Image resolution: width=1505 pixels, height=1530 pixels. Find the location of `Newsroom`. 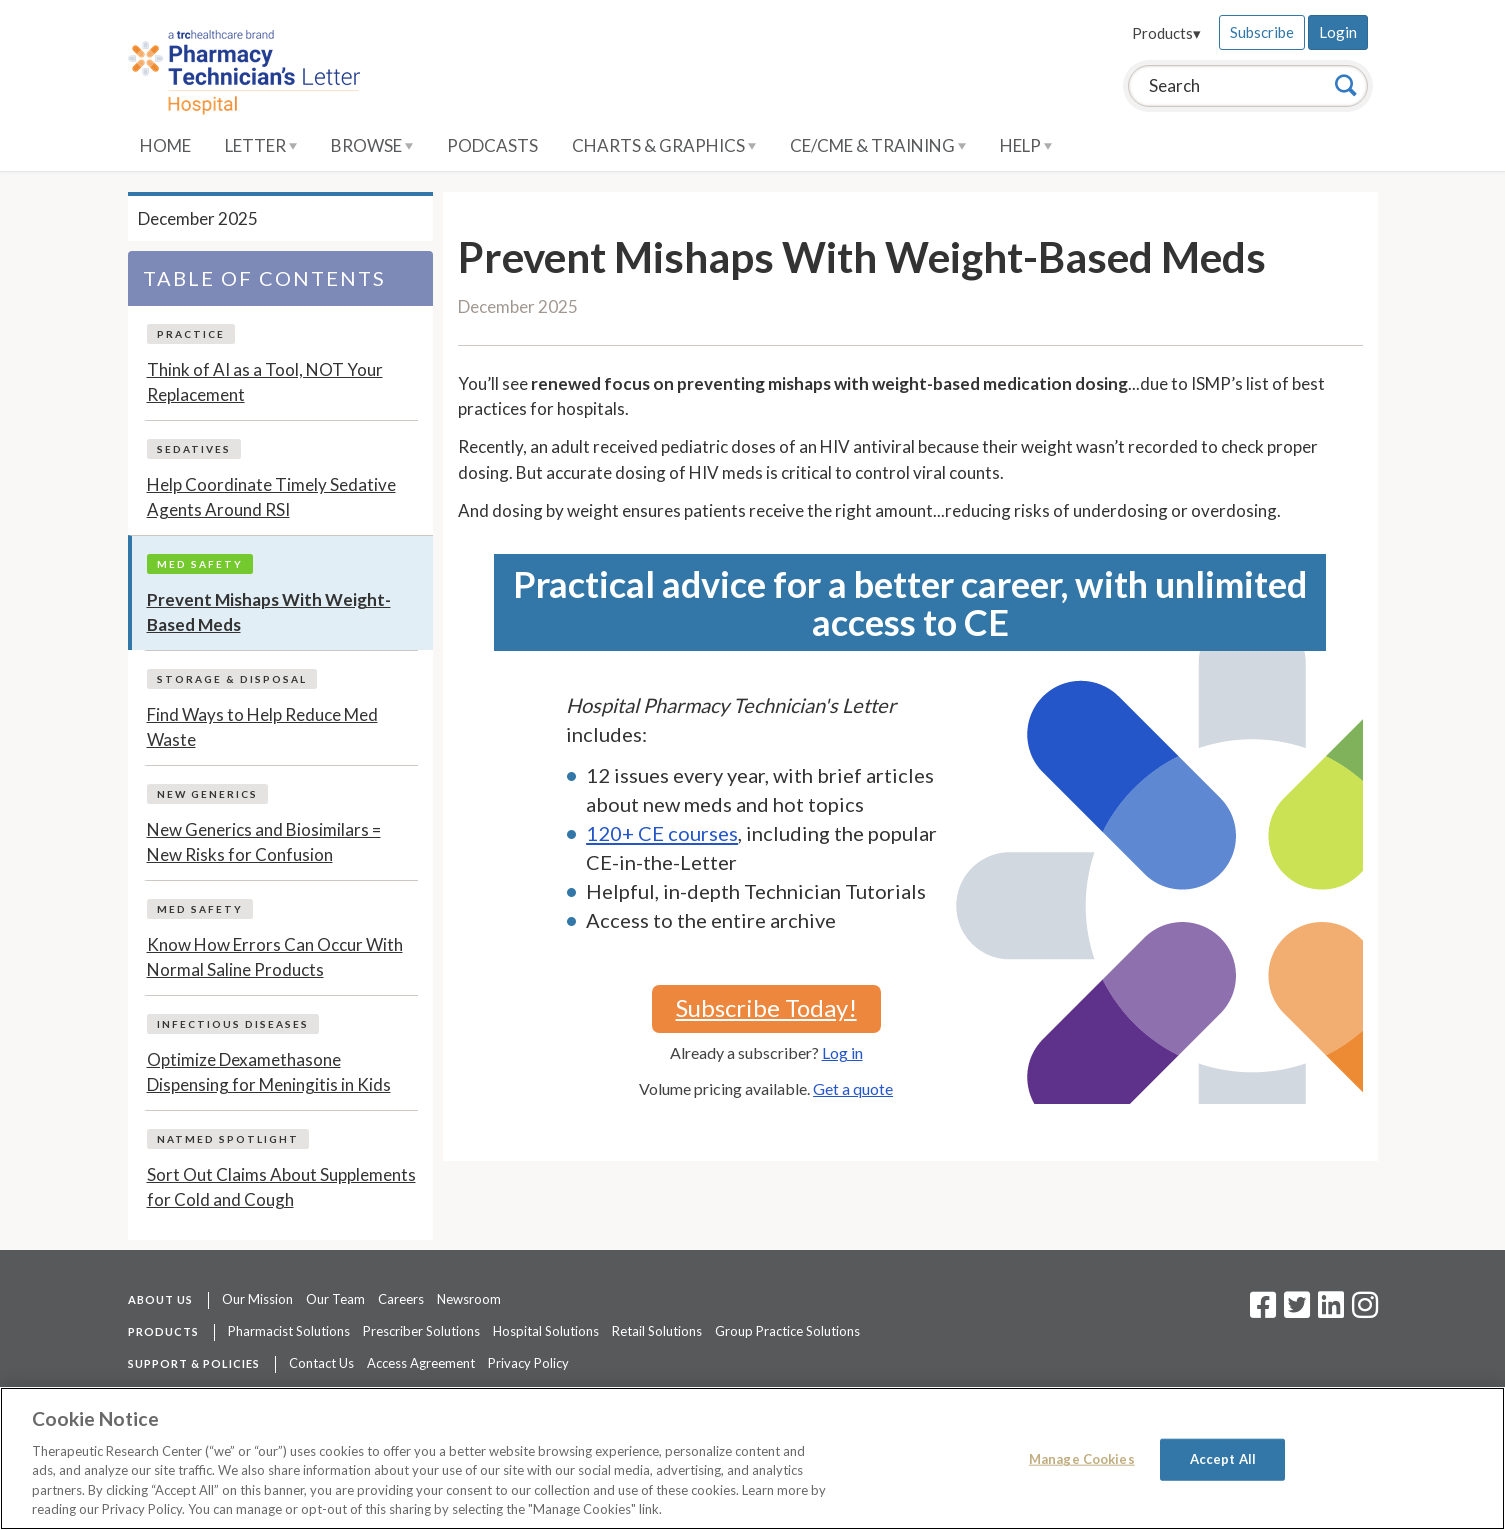

Newsroom is located at coordinates (469, 1299).